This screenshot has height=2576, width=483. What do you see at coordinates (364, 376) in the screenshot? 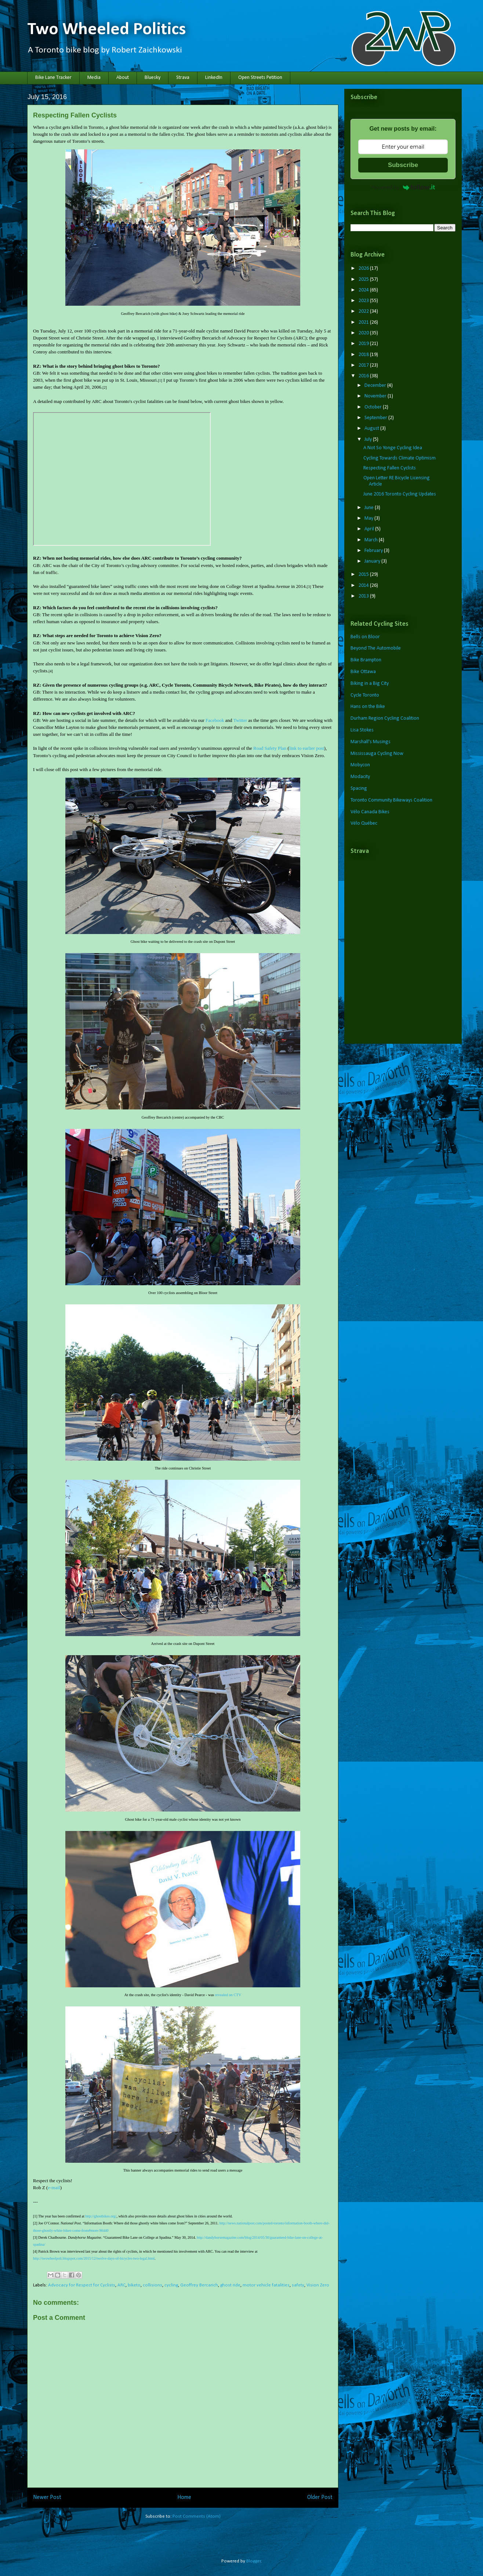
I see `2016` at bounding box center [364, 376].